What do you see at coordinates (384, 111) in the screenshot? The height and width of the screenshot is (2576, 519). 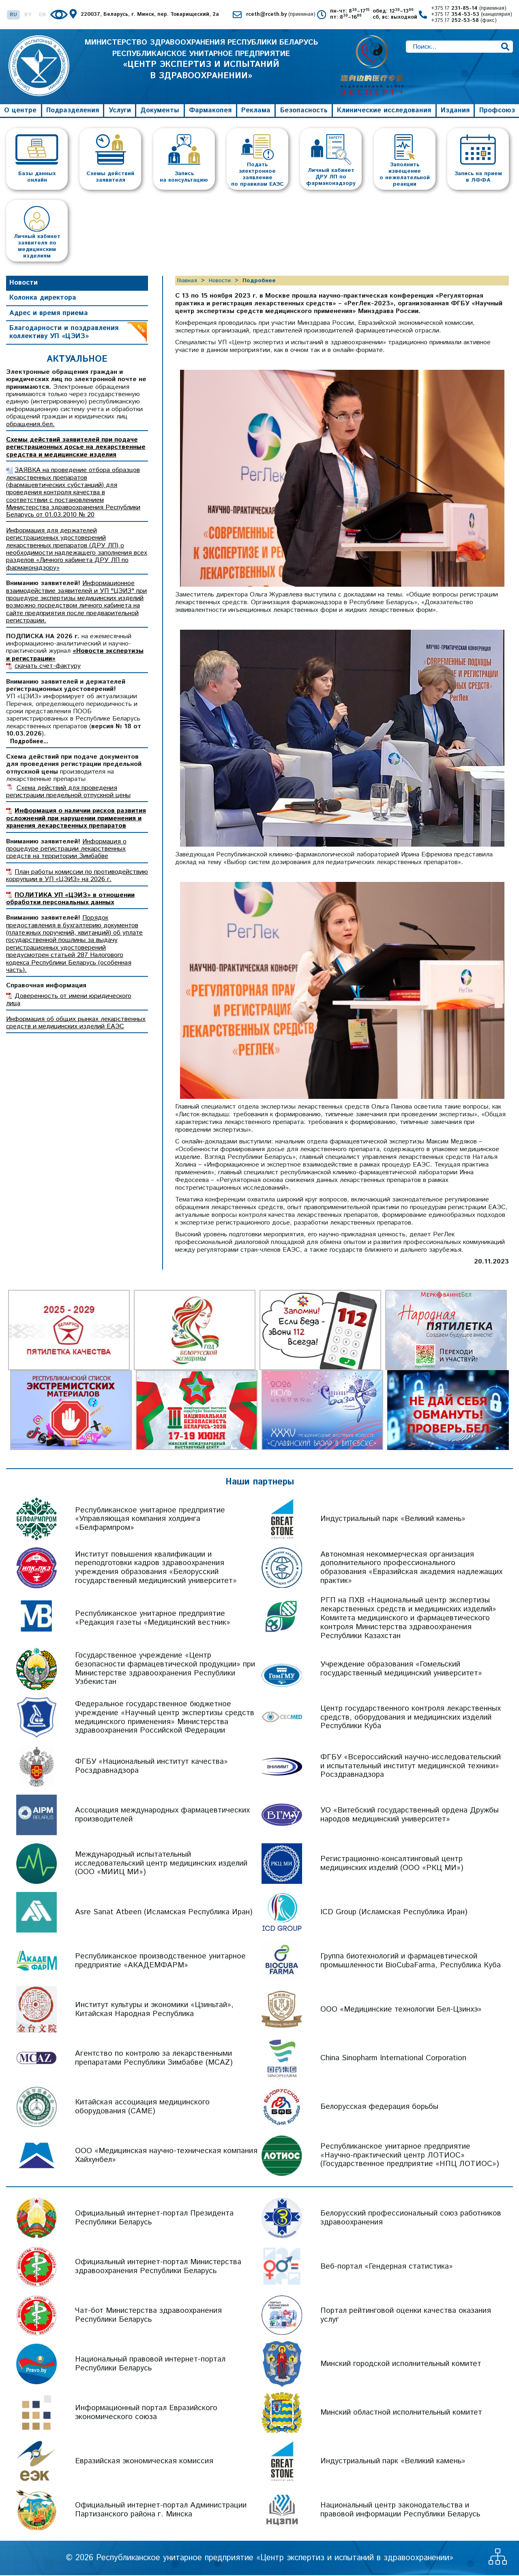 I see `Клинические исследования` at bounding box center [384, 111].